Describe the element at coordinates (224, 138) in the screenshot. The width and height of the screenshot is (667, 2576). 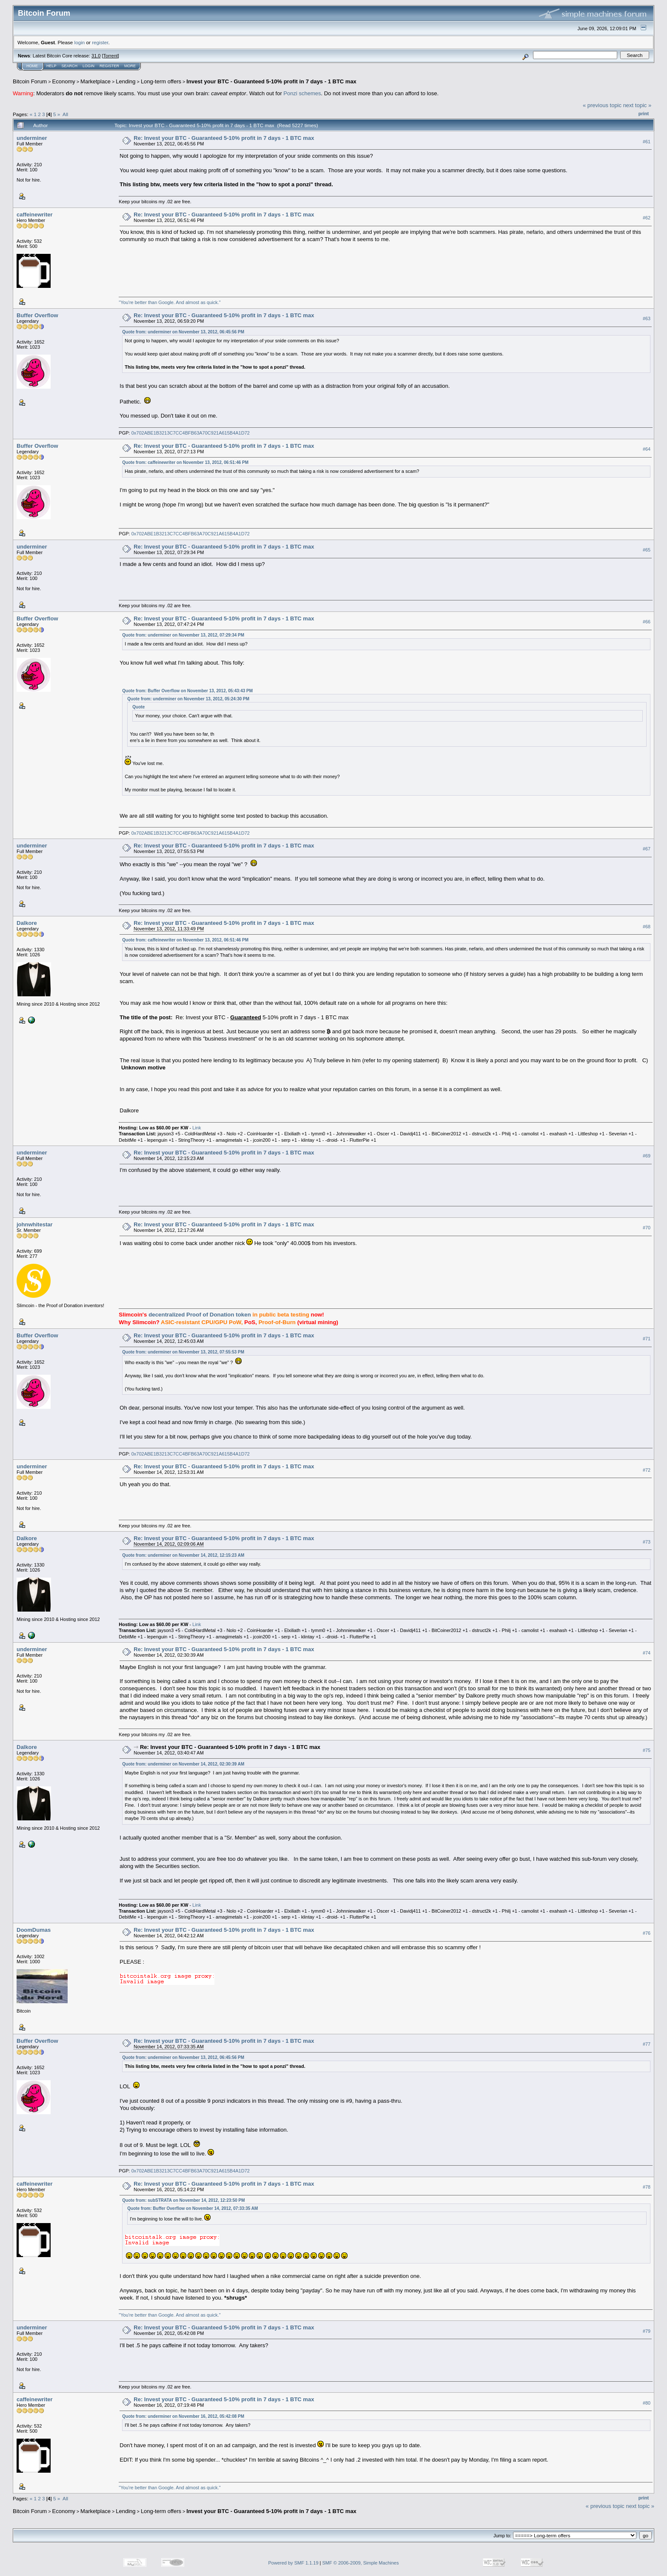
I see `Re: Invest your BTC - Guaranteed 5-10% profit in 7 days - 1 BTC max` at that location.